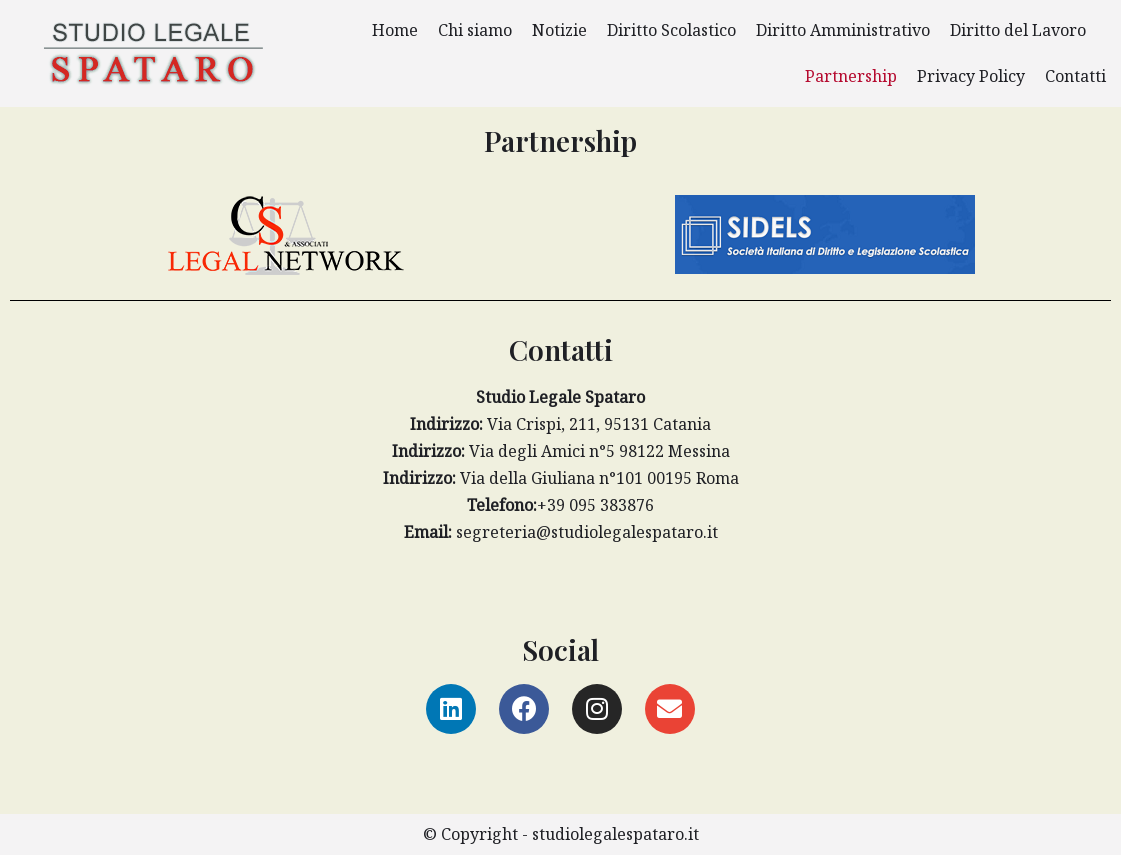 The height and width of the screenshot is (855, 1121). I want to click on Chi siamo, so click(475, 30).